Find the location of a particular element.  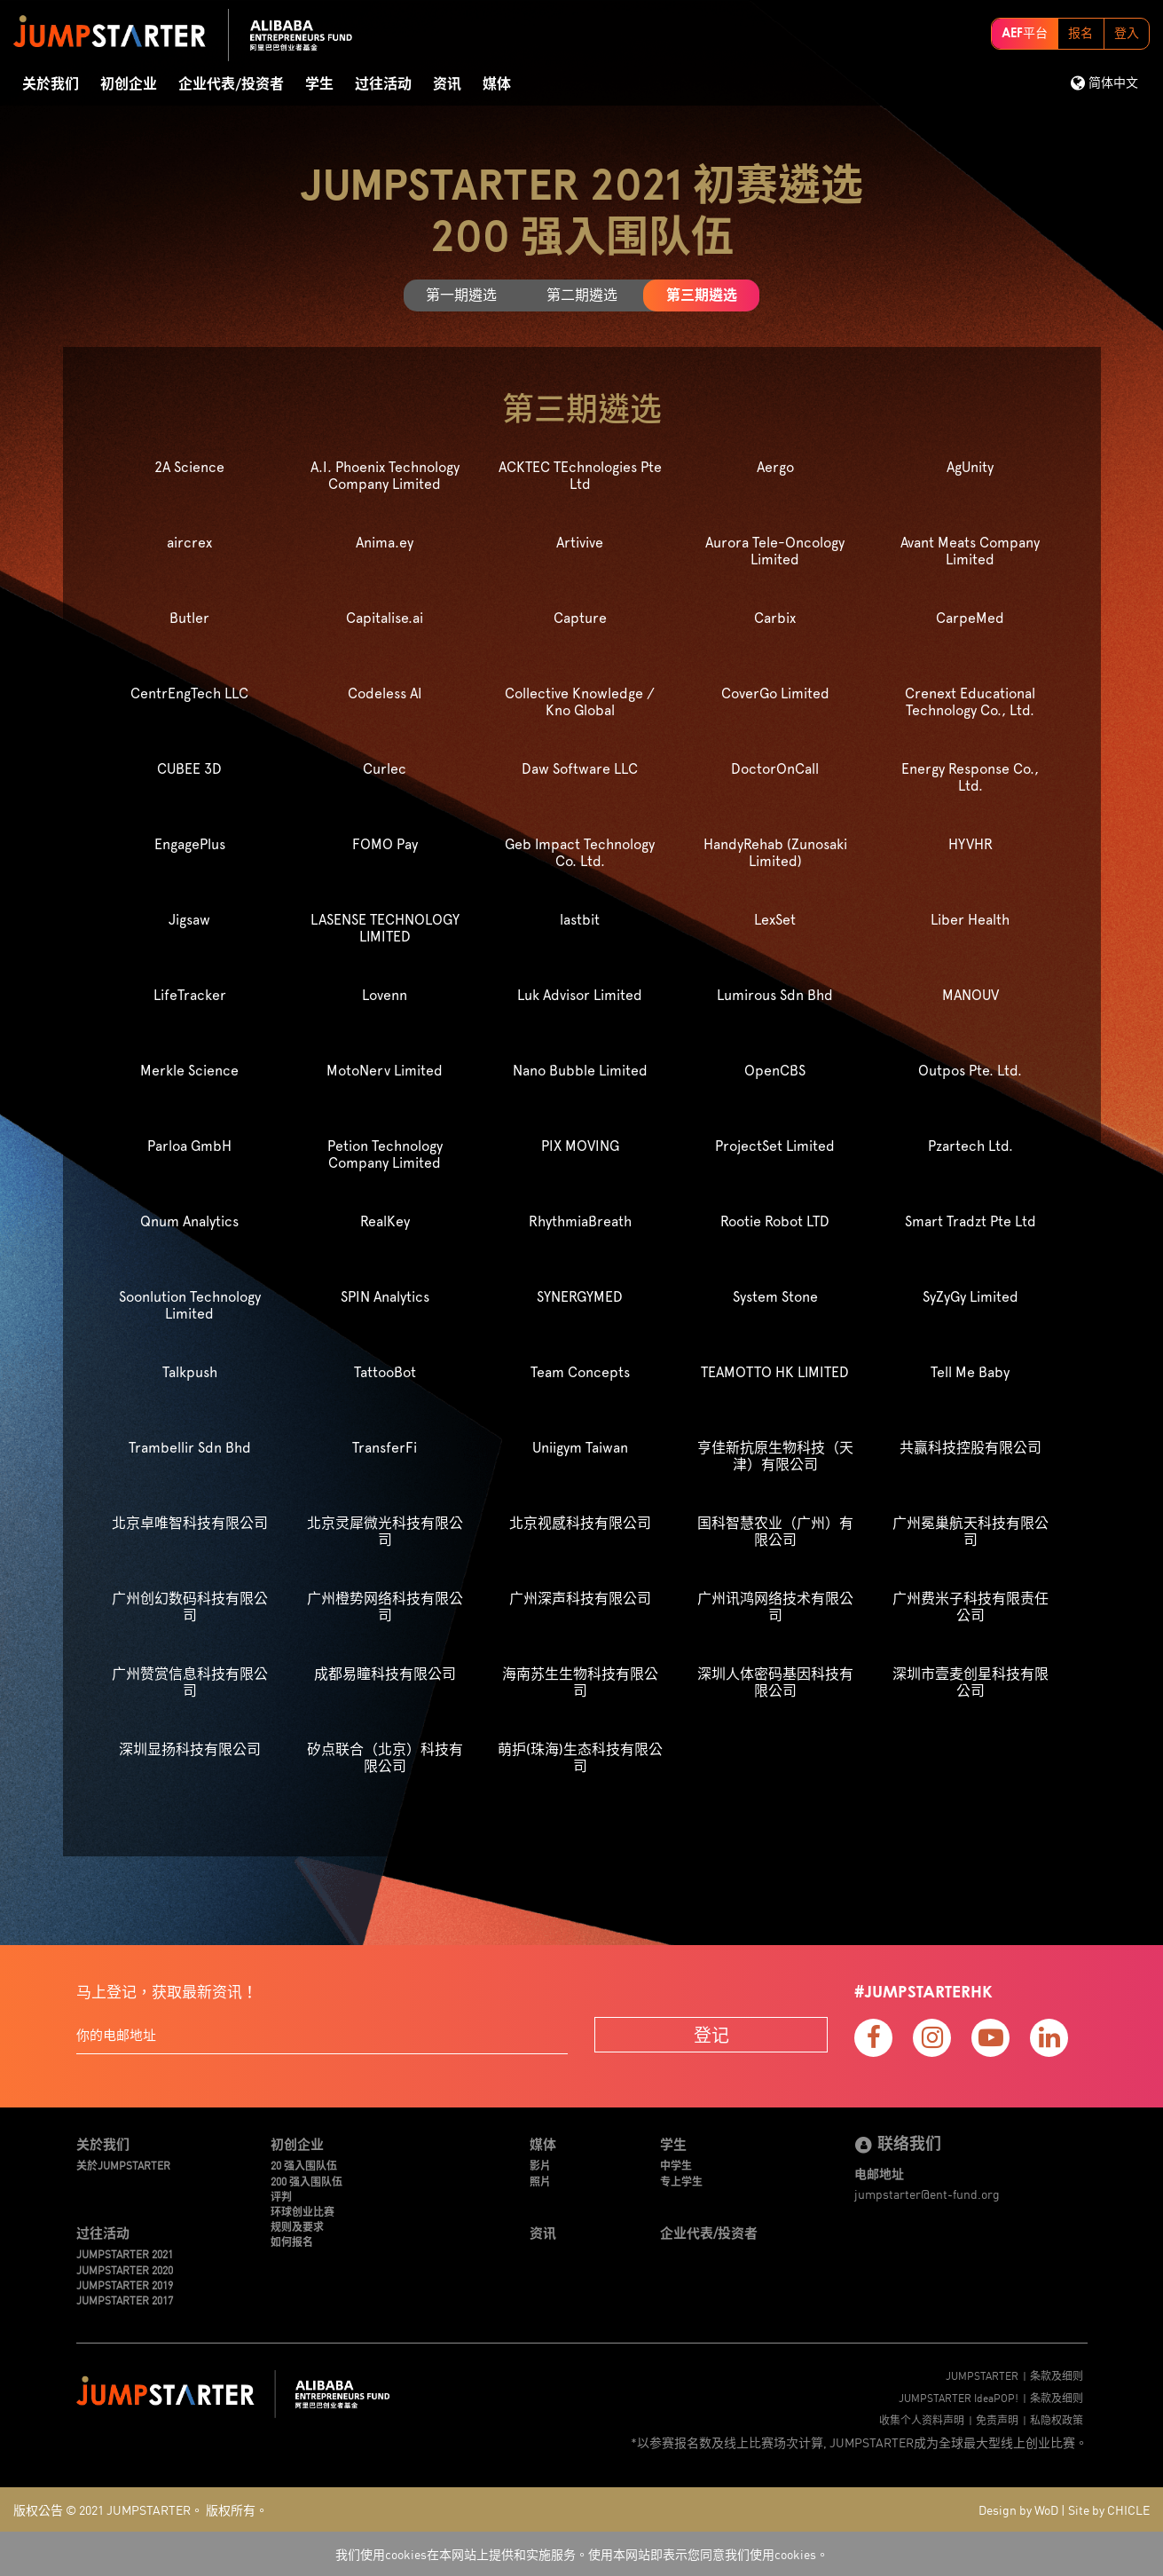

jumpstarter@ent-fund.org is located at coordinates (927, 2193).